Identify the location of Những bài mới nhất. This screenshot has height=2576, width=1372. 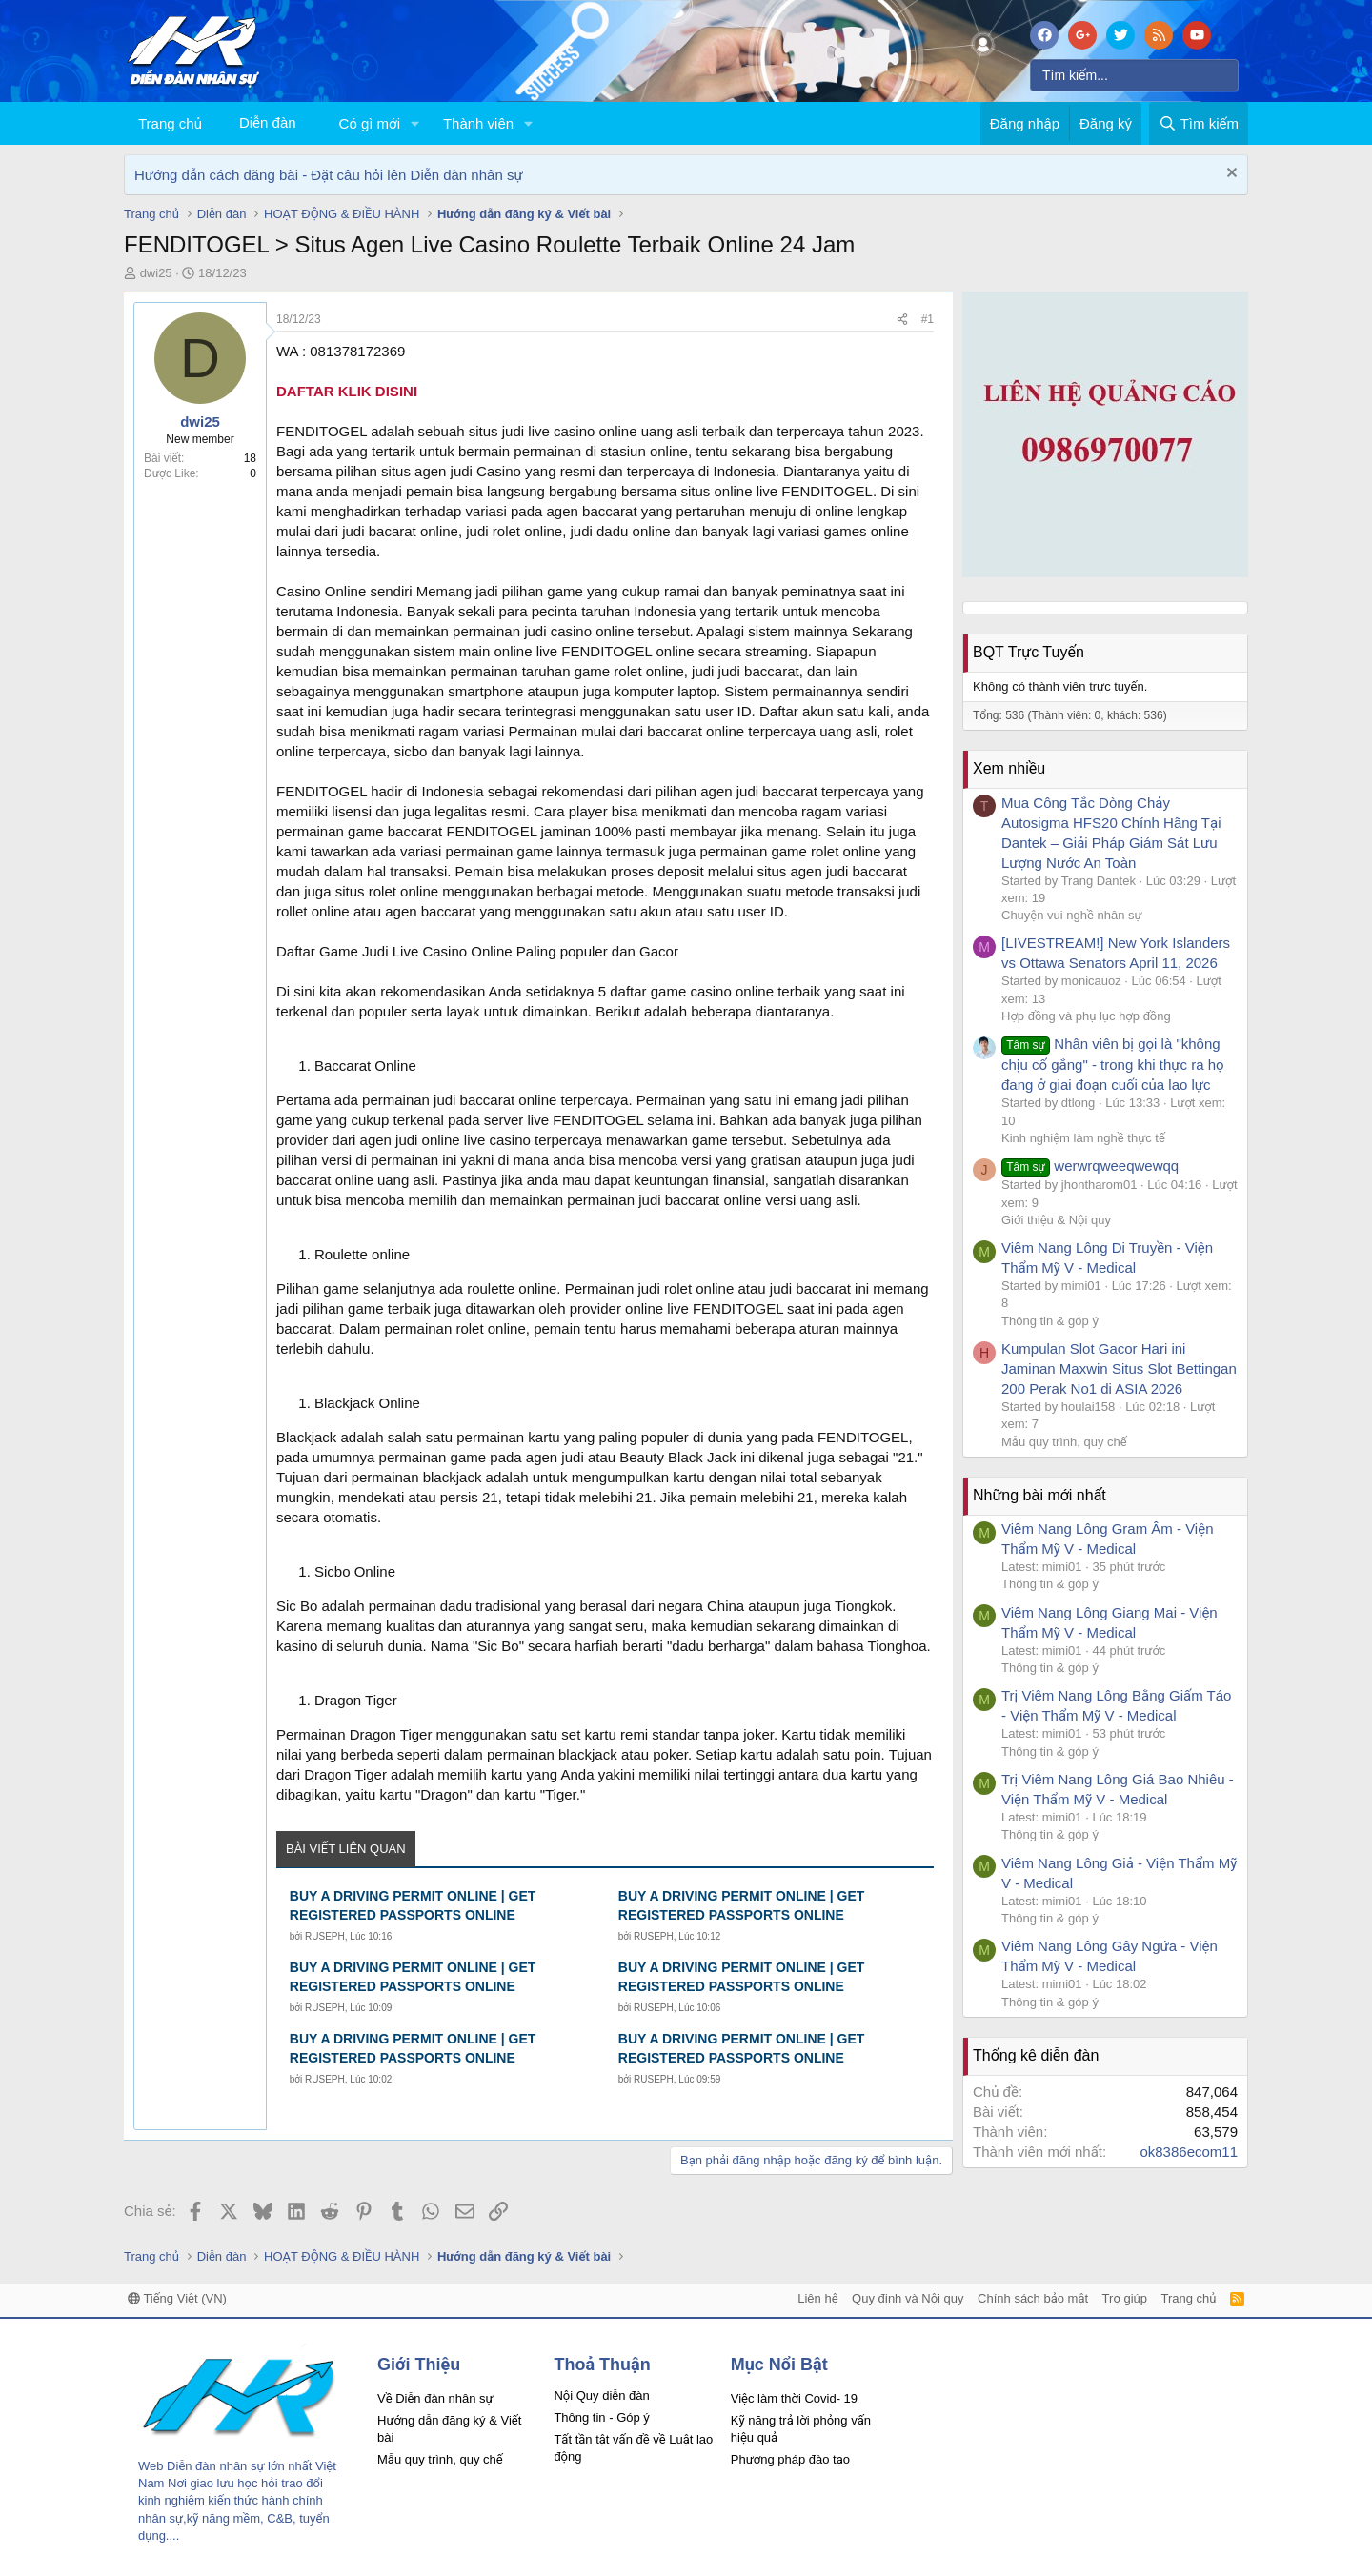
(1039, 1495).